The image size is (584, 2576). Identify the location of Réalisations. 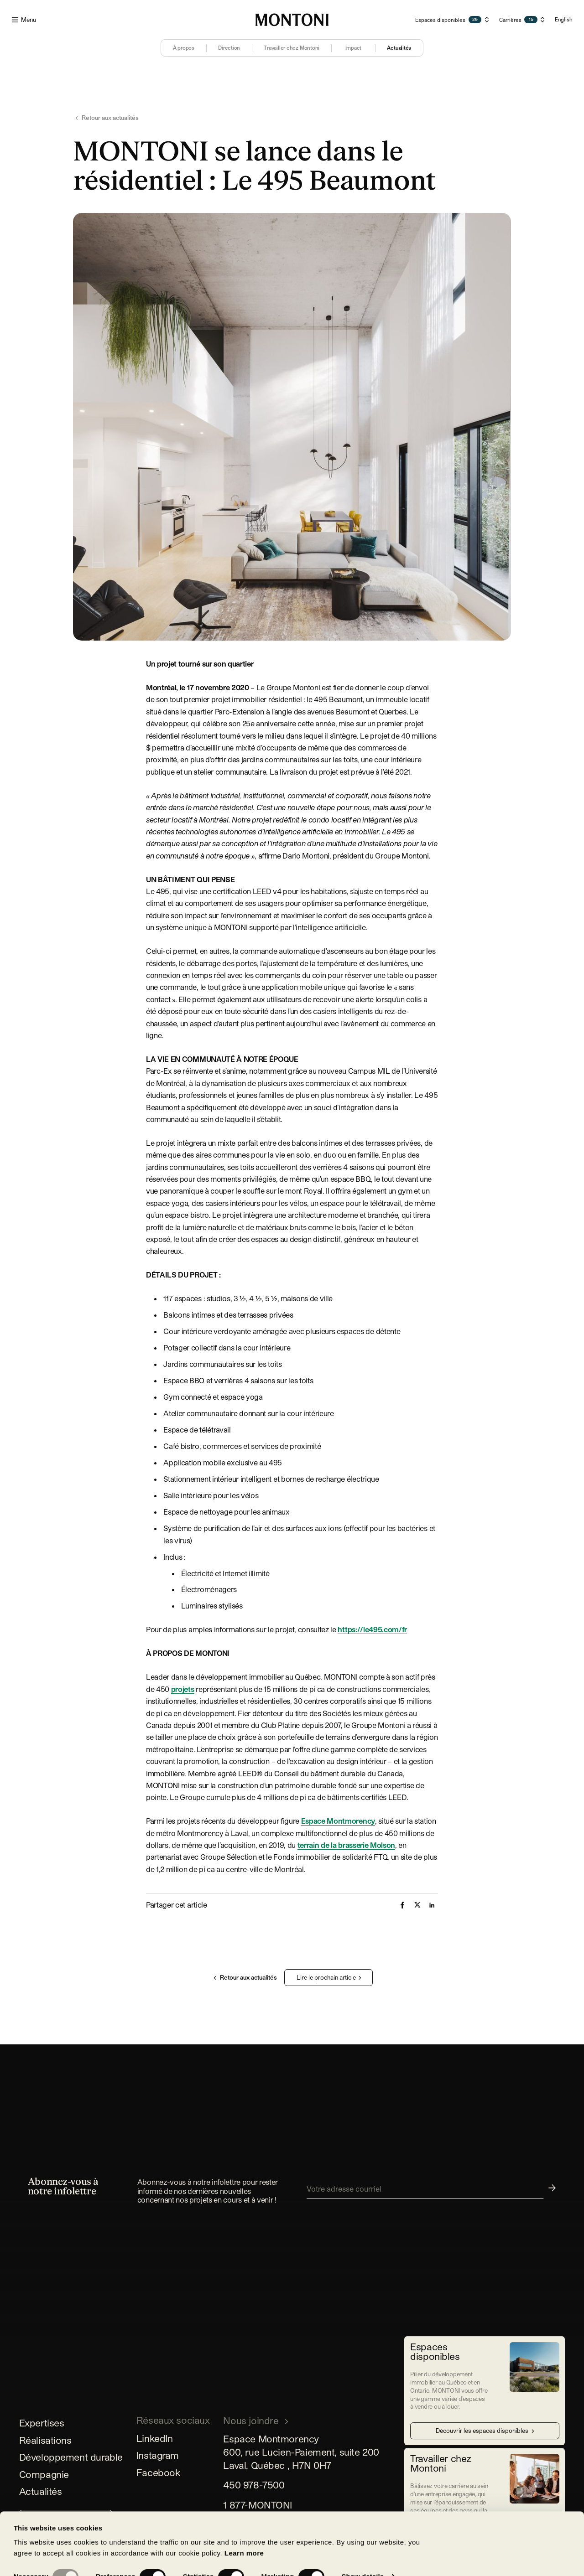
(45, 2440).